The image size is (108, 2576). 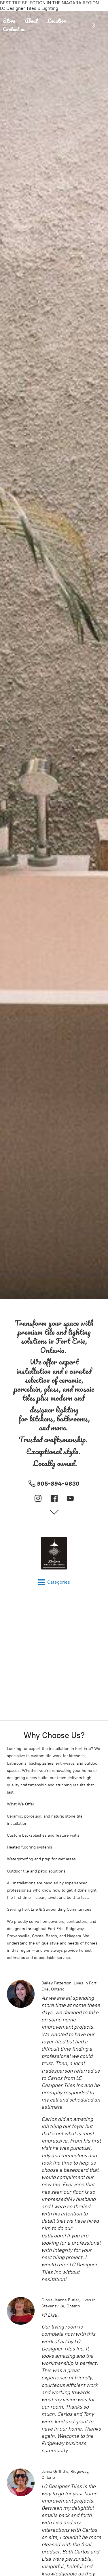 What do you see at coordinates (31, 21) in the screenshot?
I see `About` at bounding box center [31, 21].